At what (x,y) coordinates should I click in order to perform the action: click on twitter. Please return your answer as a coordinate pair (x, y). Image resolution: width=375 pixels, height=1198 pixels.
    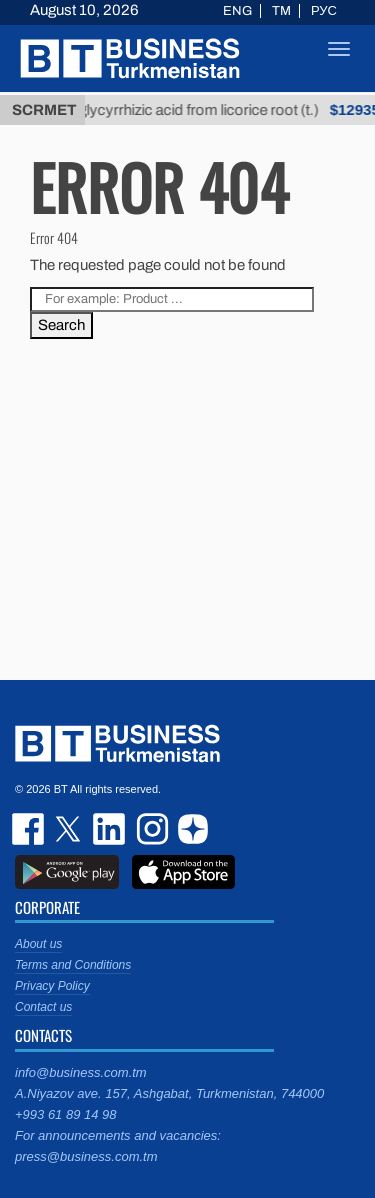
    Looking at the image, I should click on (70, 829).